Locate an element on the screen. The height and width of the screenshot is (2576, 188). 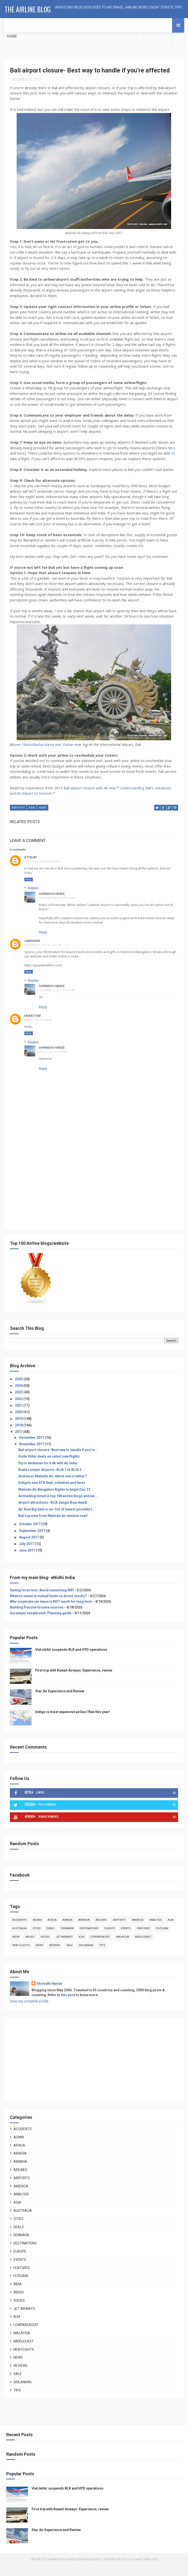
Why corporate car lease is NOT worth for long term is located at coordinates (51, 1612).